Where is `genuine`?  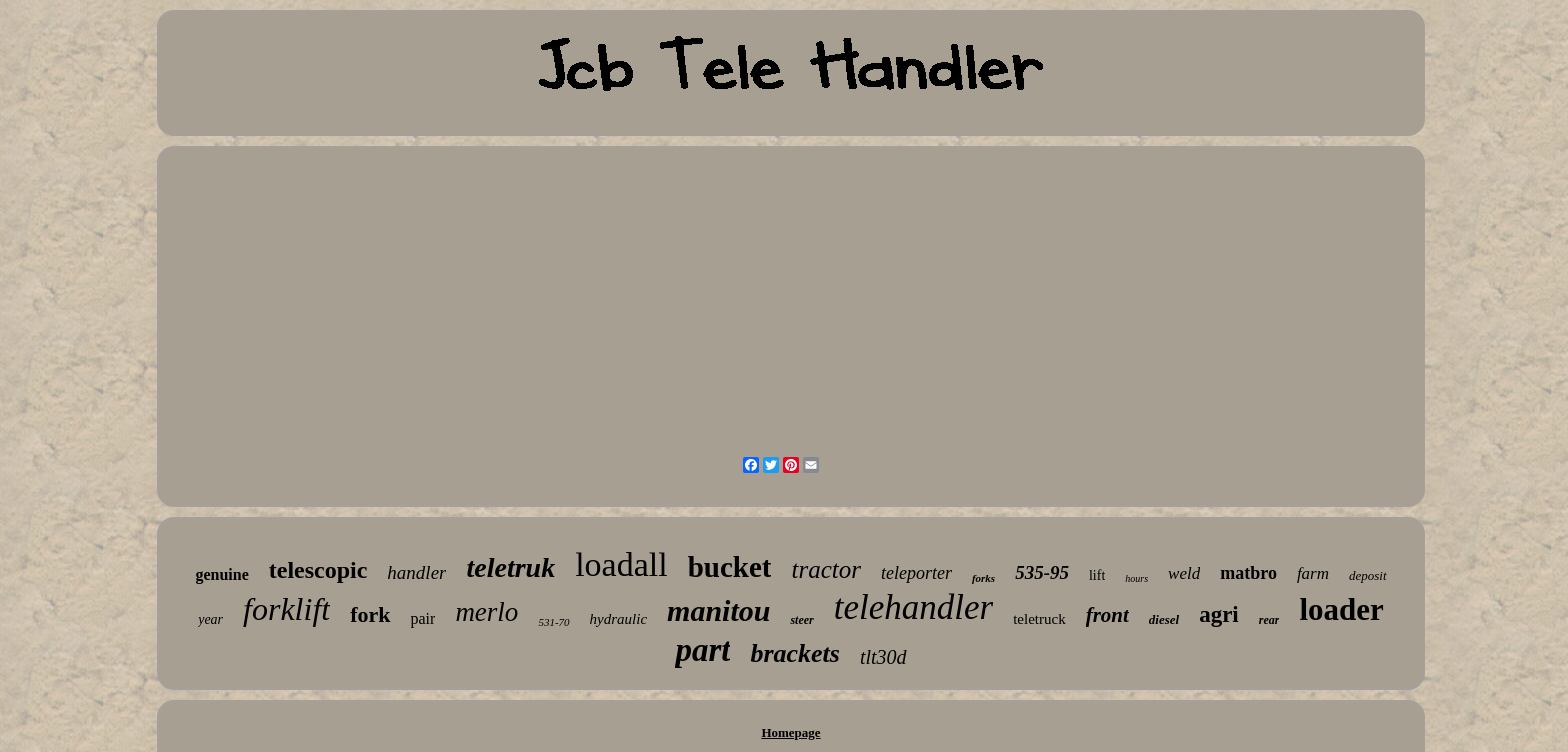
genuine is located at coordinates (221, 574).